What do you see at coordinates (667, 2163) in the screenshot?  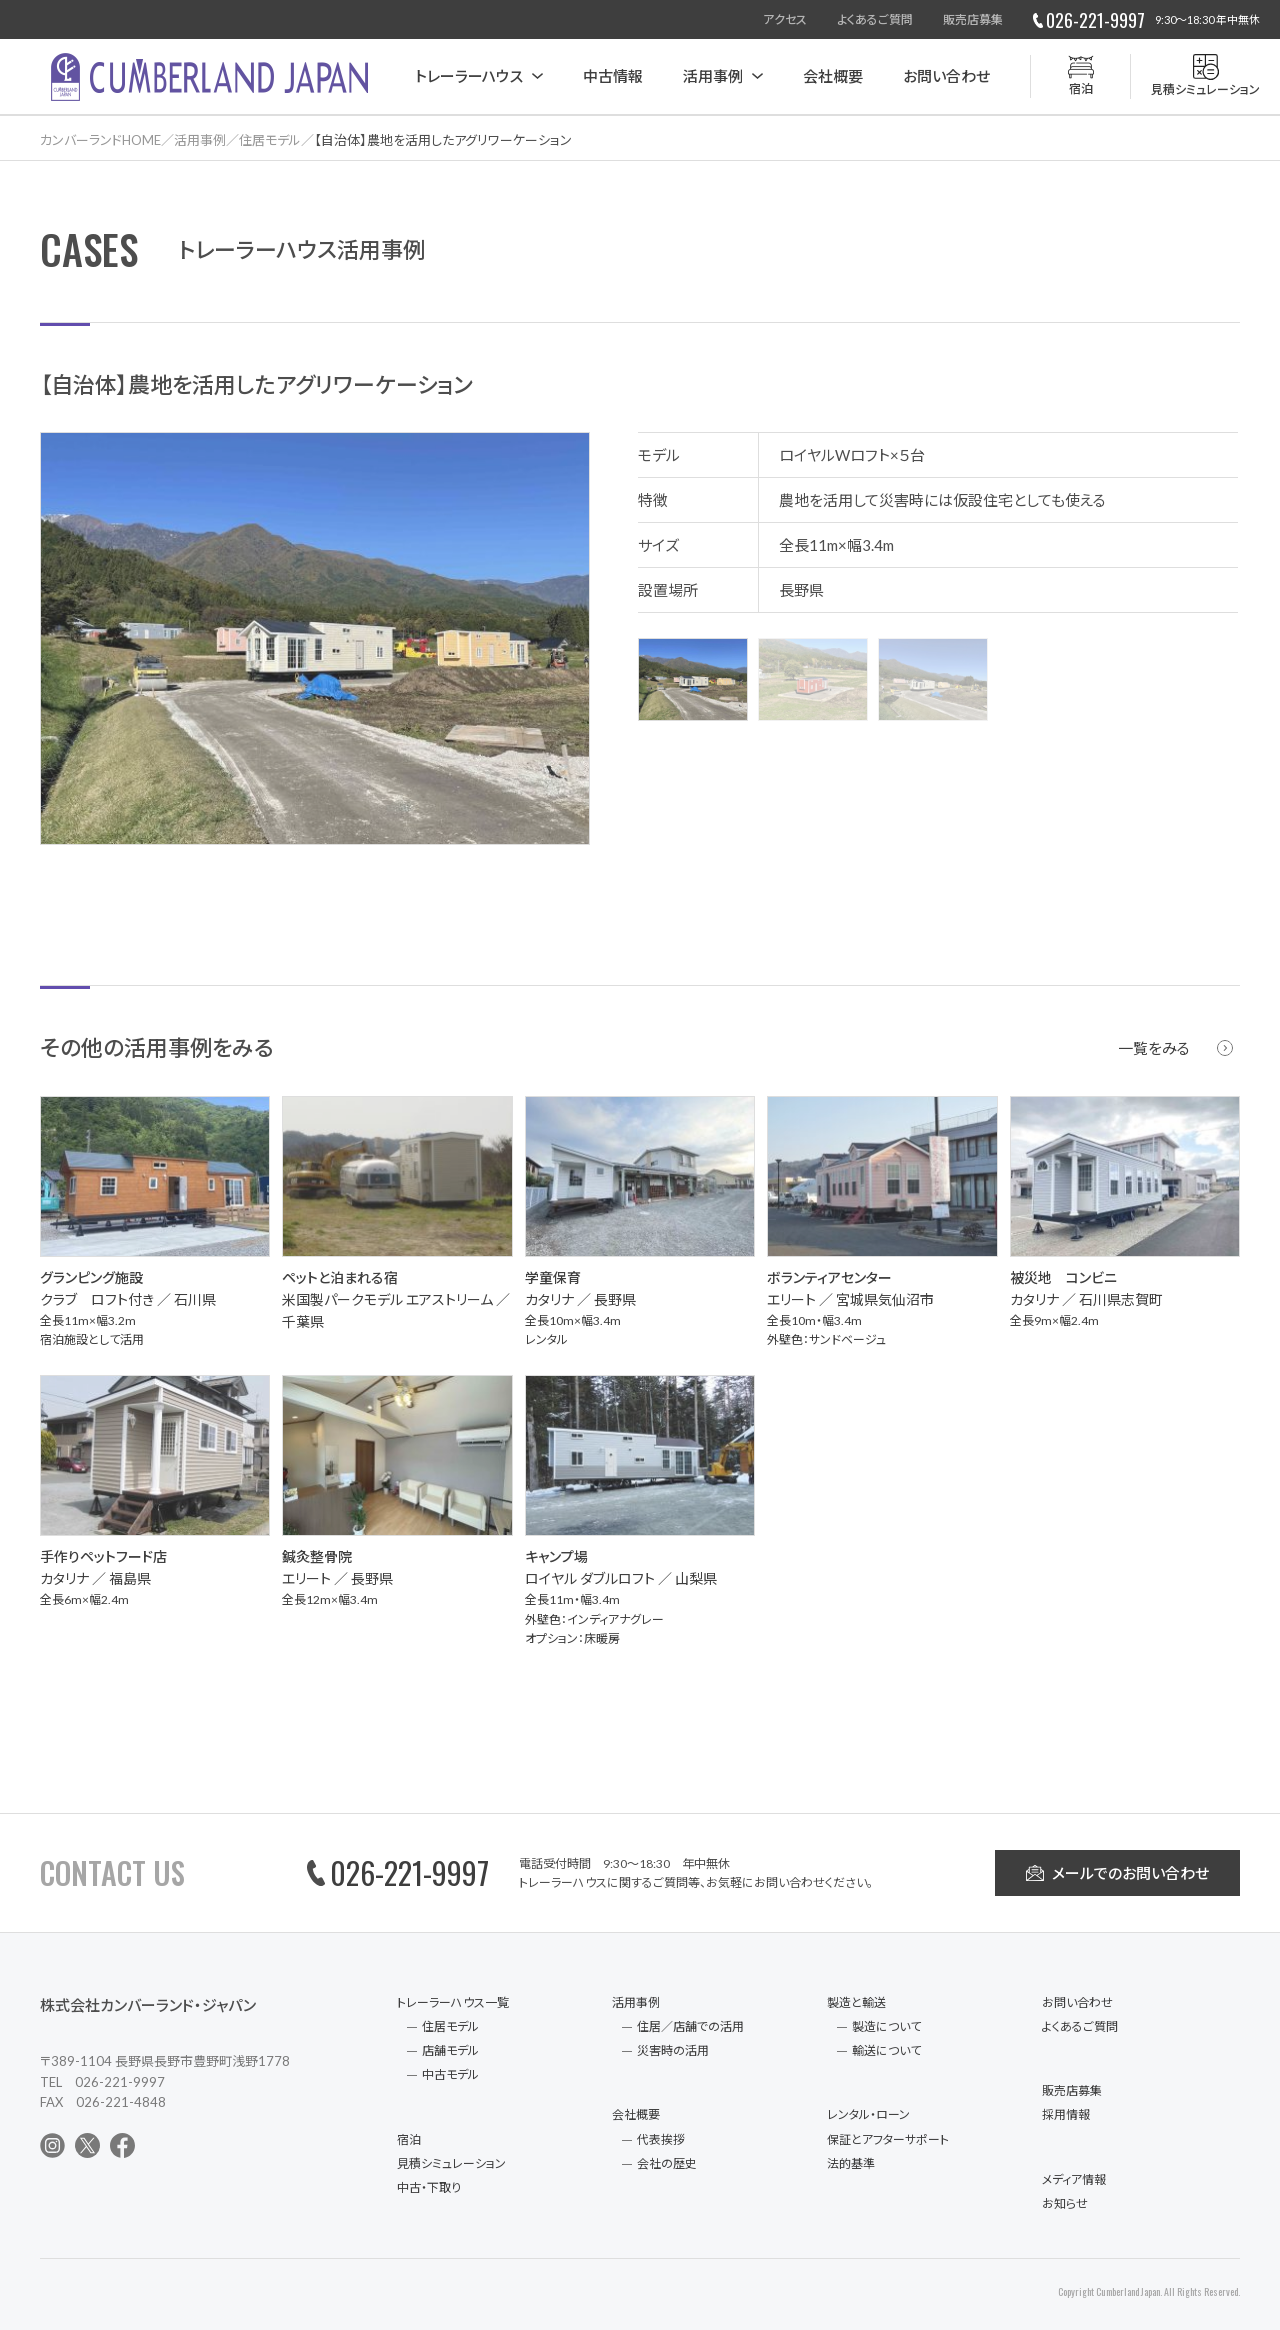 I see `会社の歴史` at bounding box center [667, 2163].